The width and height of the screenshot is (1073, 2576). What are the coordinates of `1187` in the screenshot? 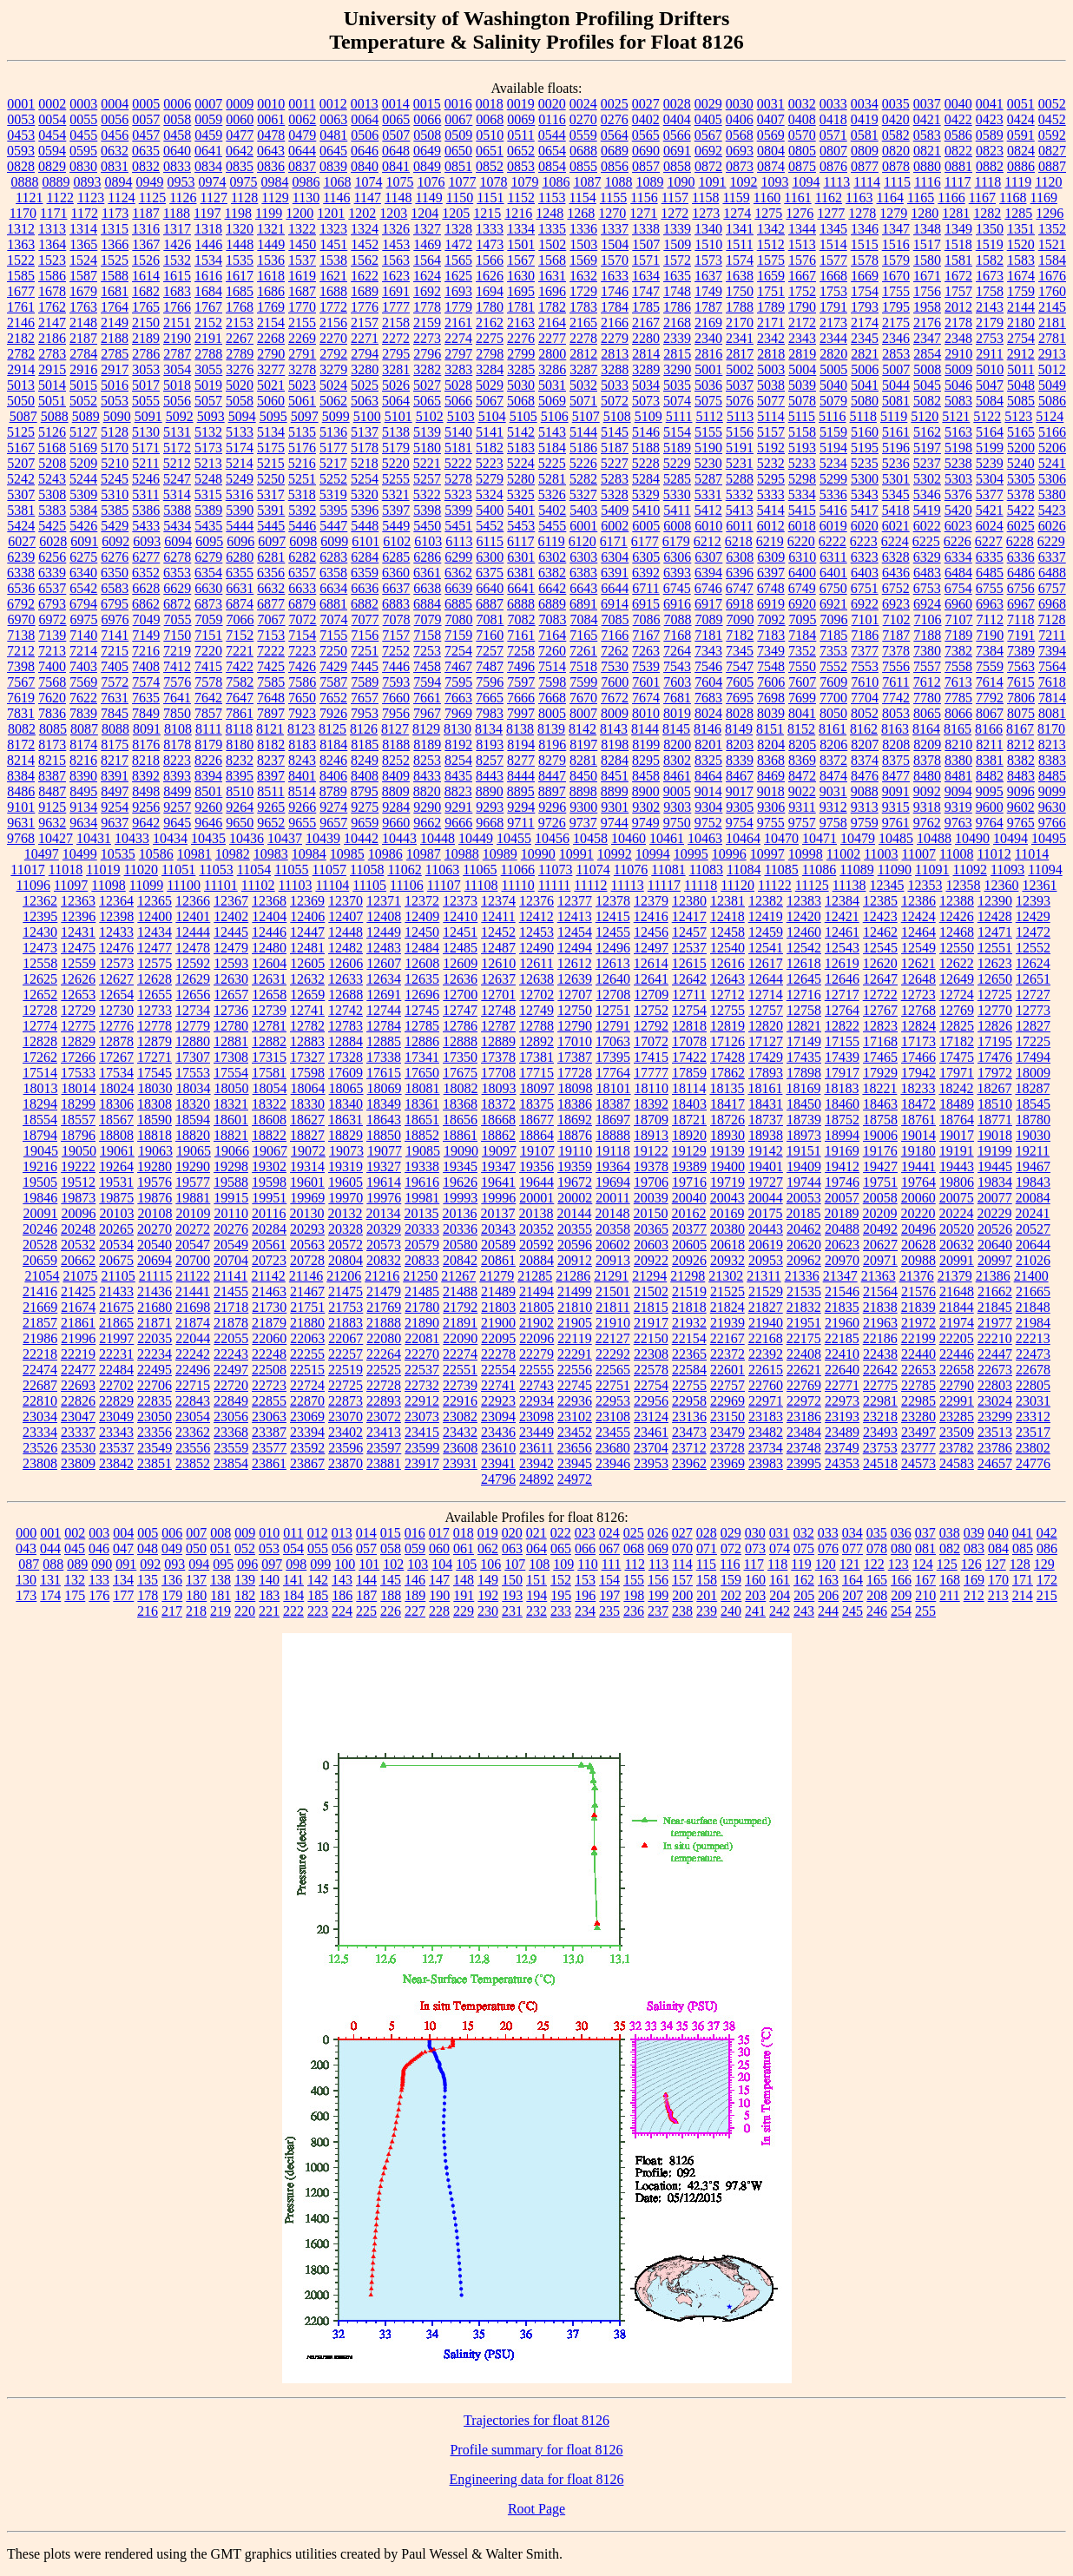 It's located at (145, 213).